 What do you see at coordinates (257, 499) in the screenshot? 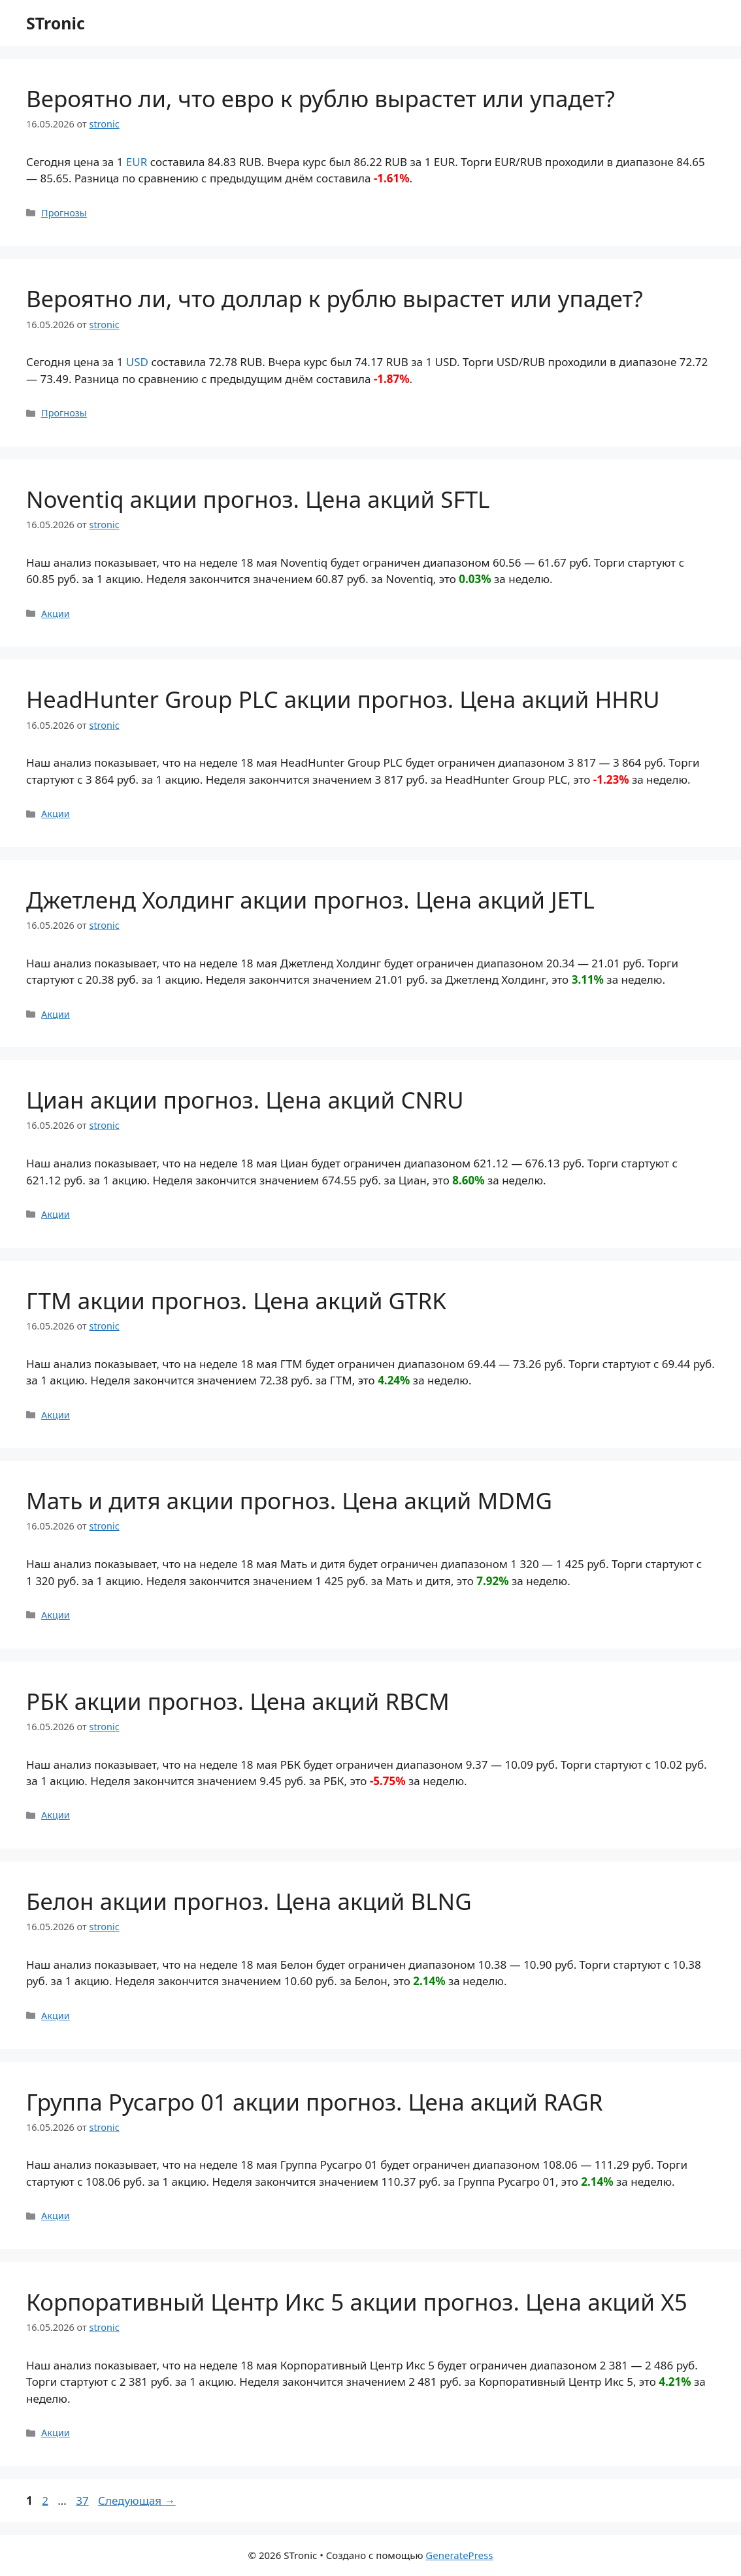
I see `Noventiq акции прогноз. Цена акций SFTL` at bounding box center [257, 499].